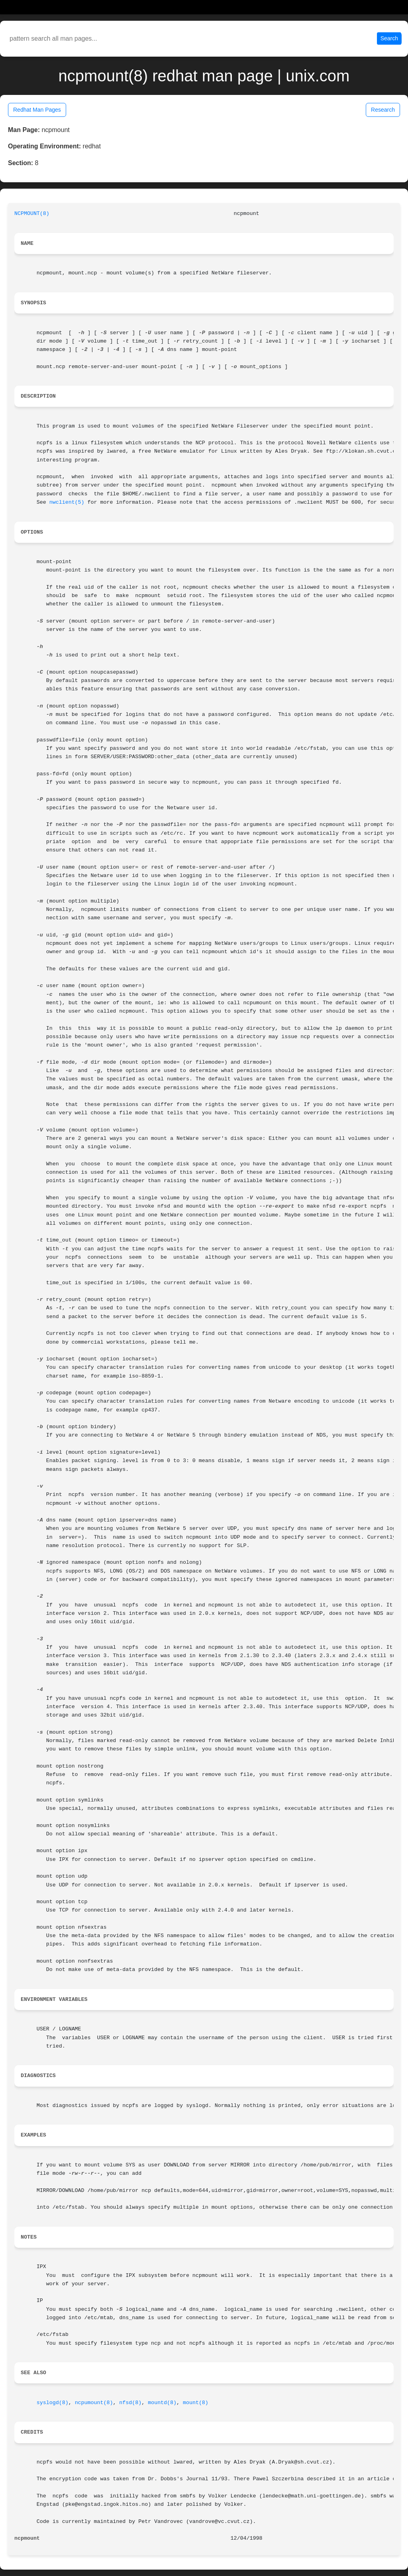 This screenshot has width=408, height=2576. What do you see at coordinates (162, 2403) in the screenshot?
I see `mountd(8)` at bounding box center [162, 2403].